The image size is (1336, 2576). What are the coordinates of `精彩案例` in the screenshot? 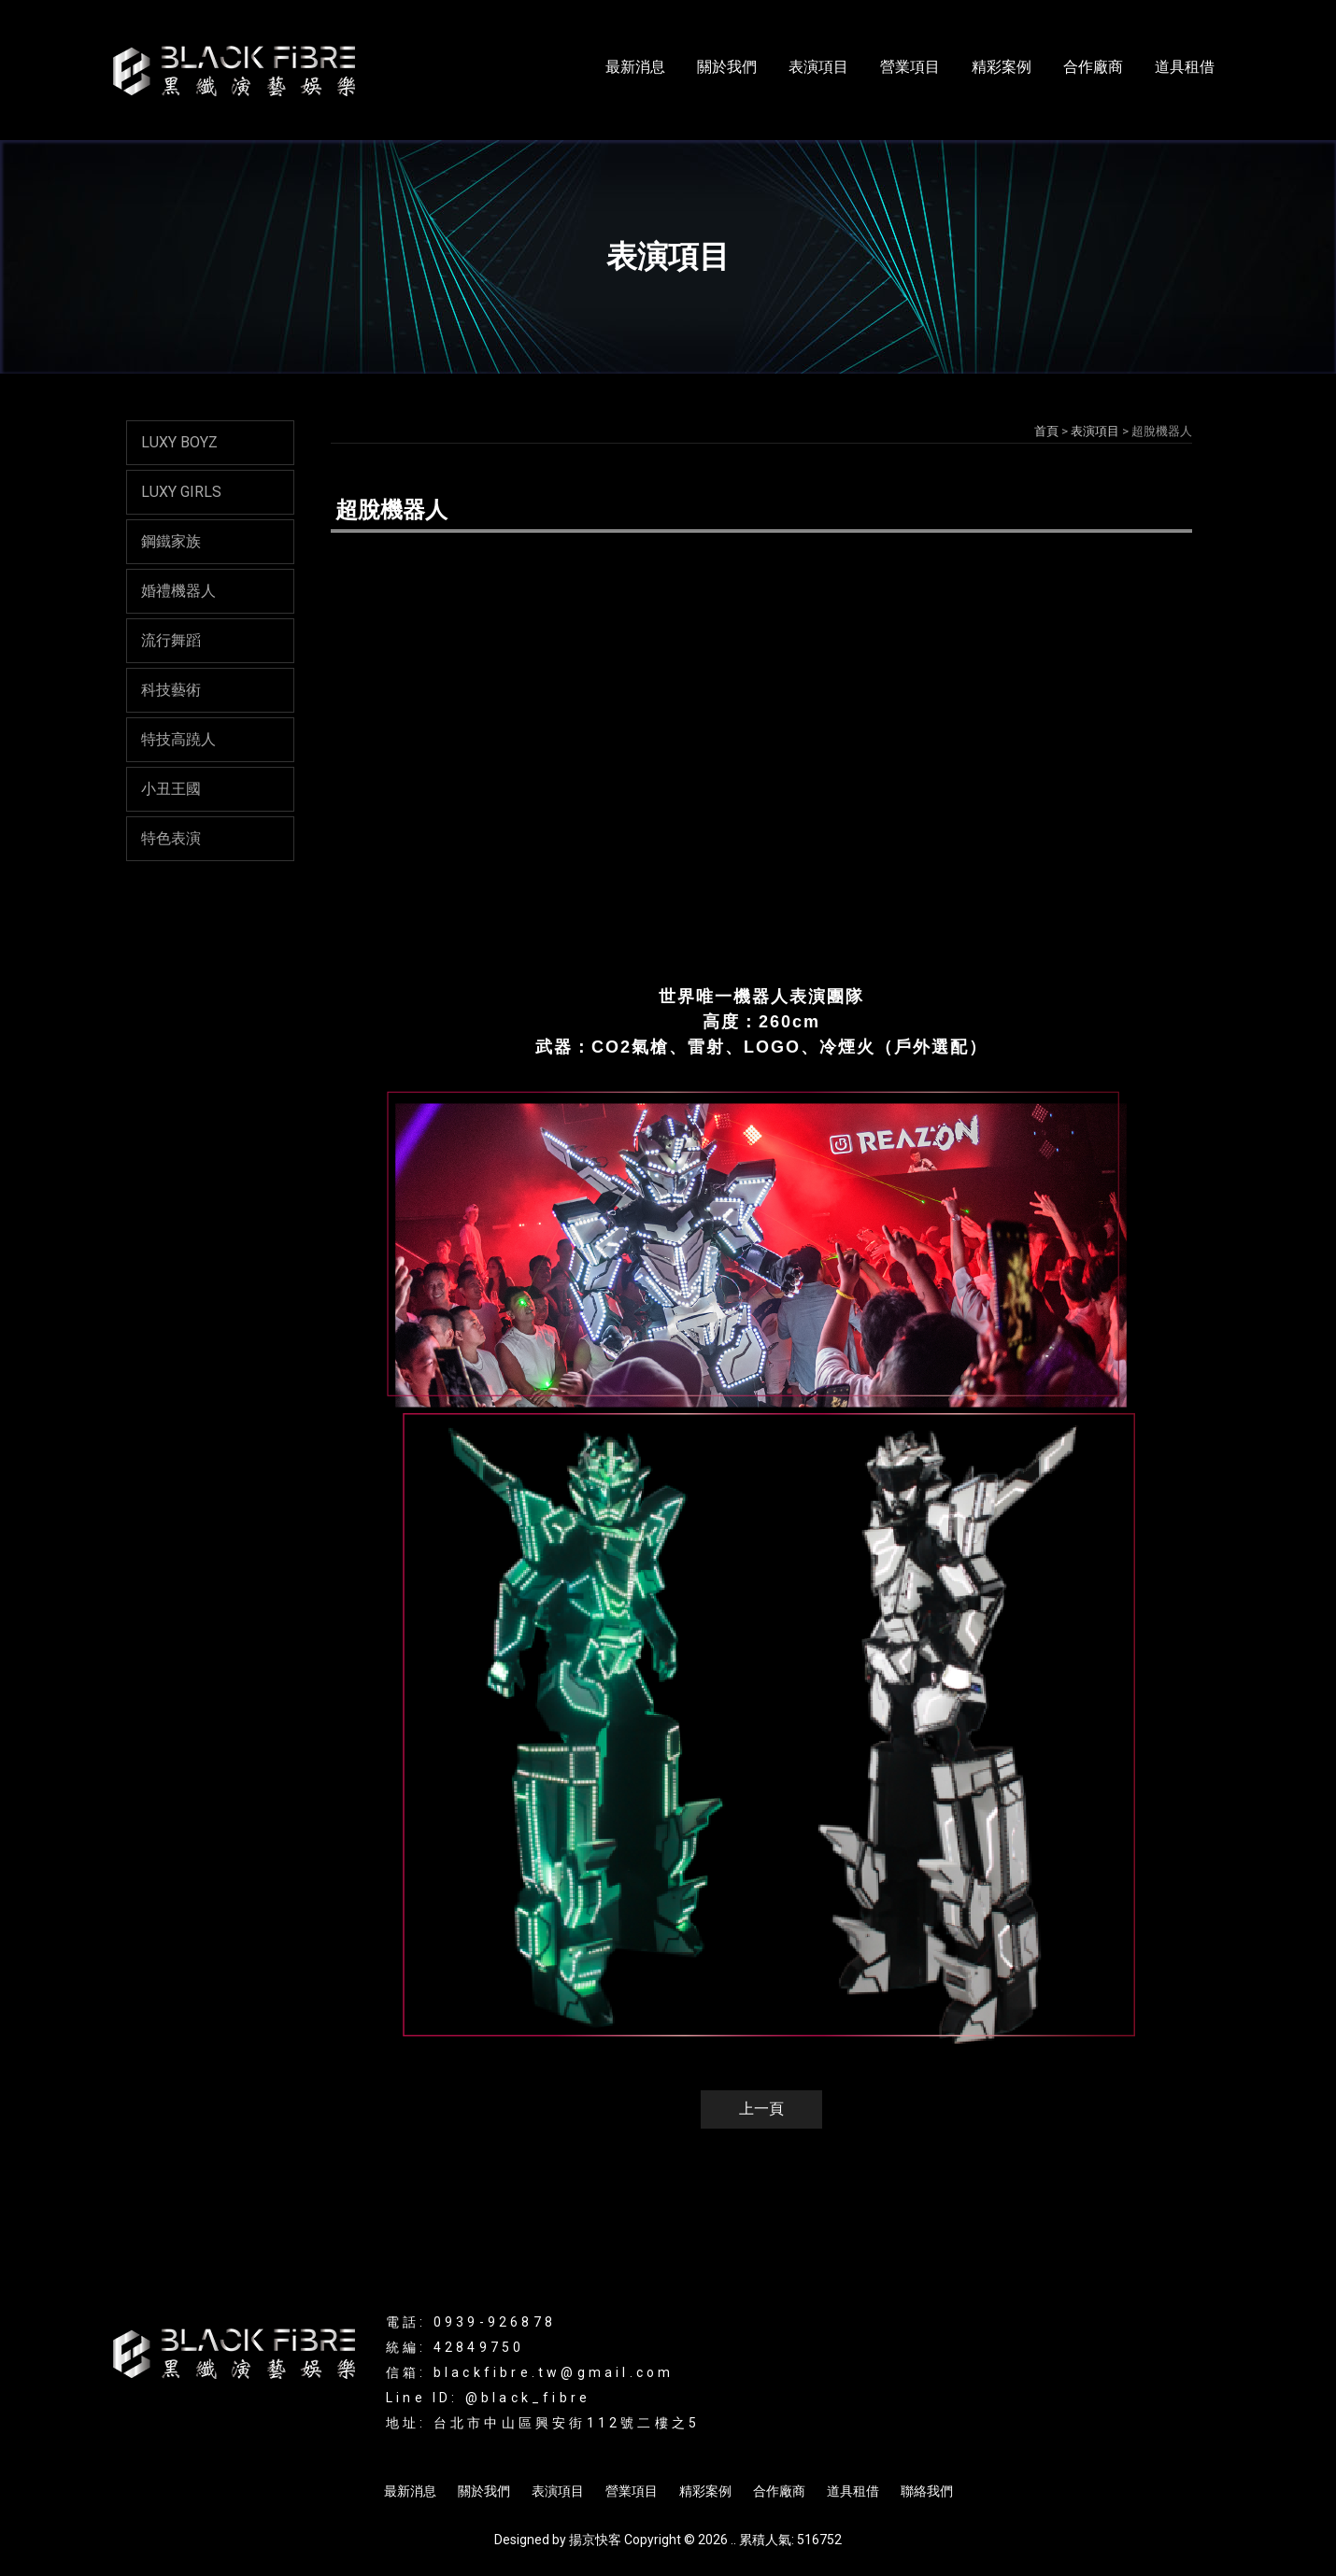 It's located at (1001, 67).